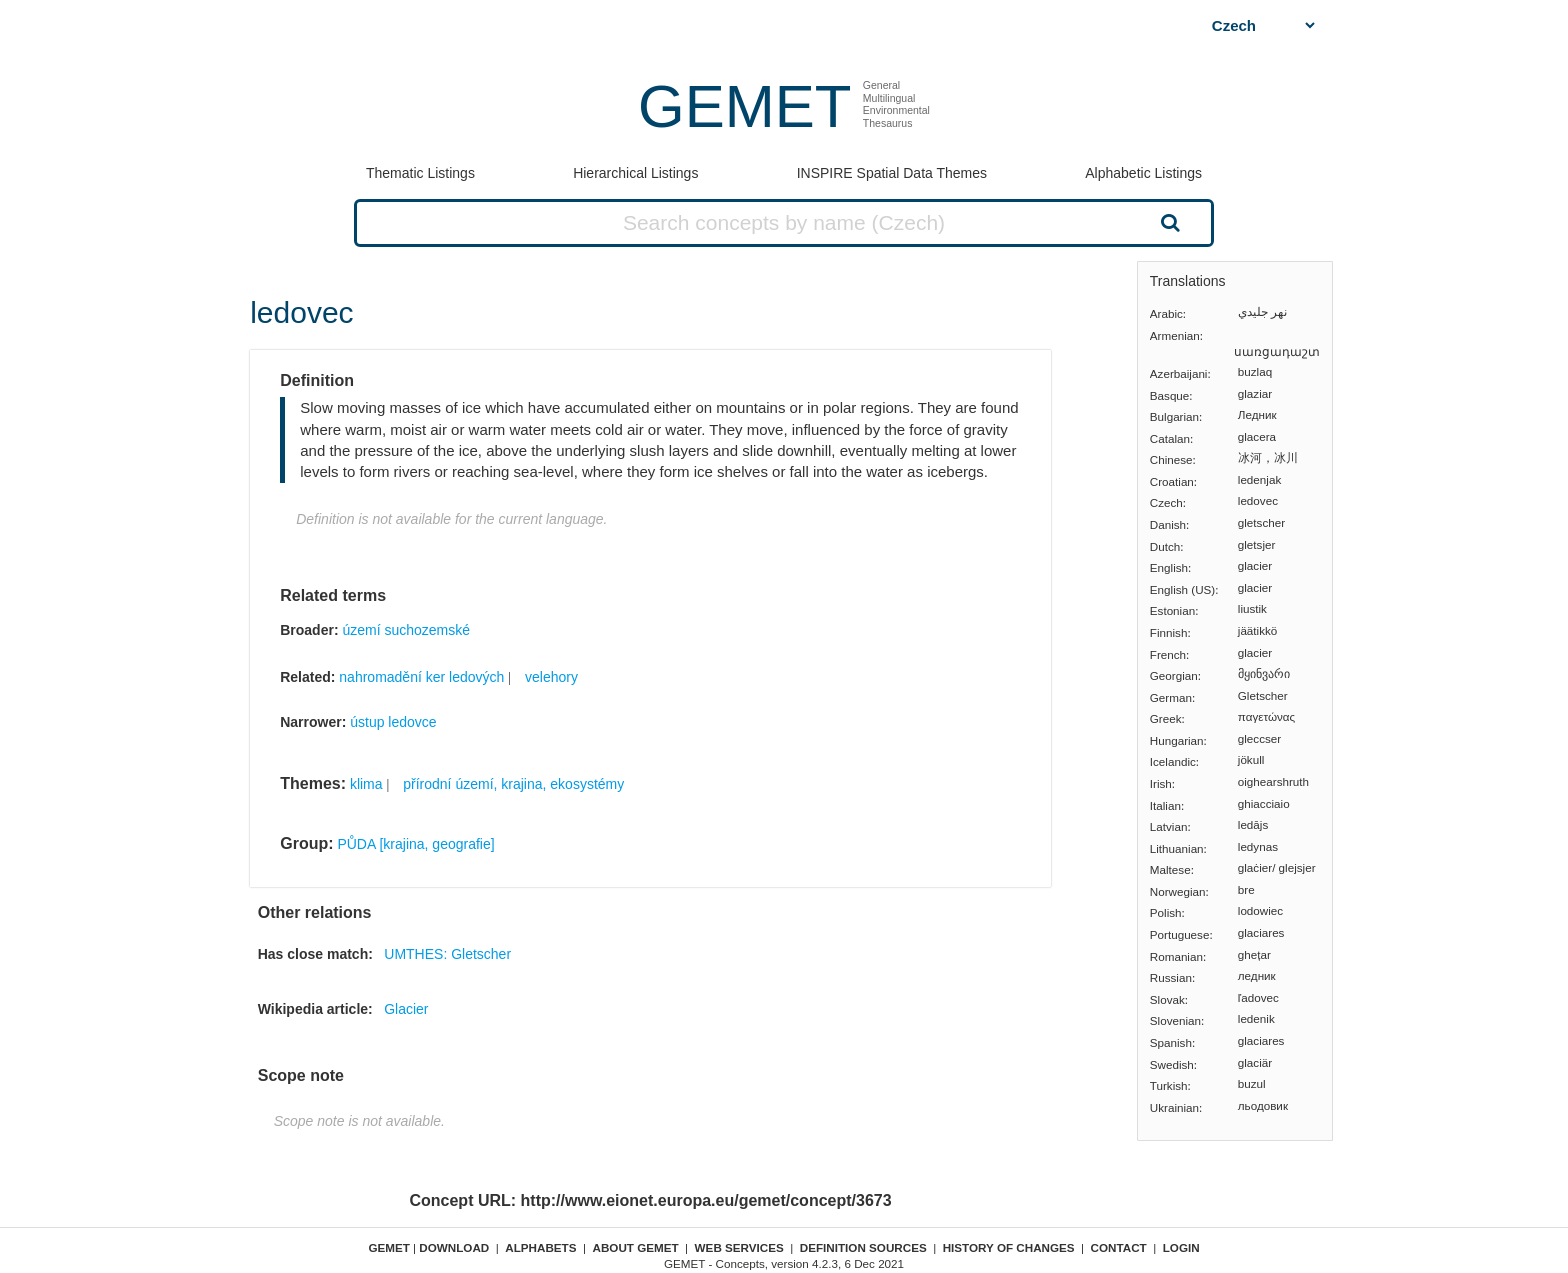 The image size is (1568, 1273). I want to click on Alphabetic Listings, so click(1143, 173).